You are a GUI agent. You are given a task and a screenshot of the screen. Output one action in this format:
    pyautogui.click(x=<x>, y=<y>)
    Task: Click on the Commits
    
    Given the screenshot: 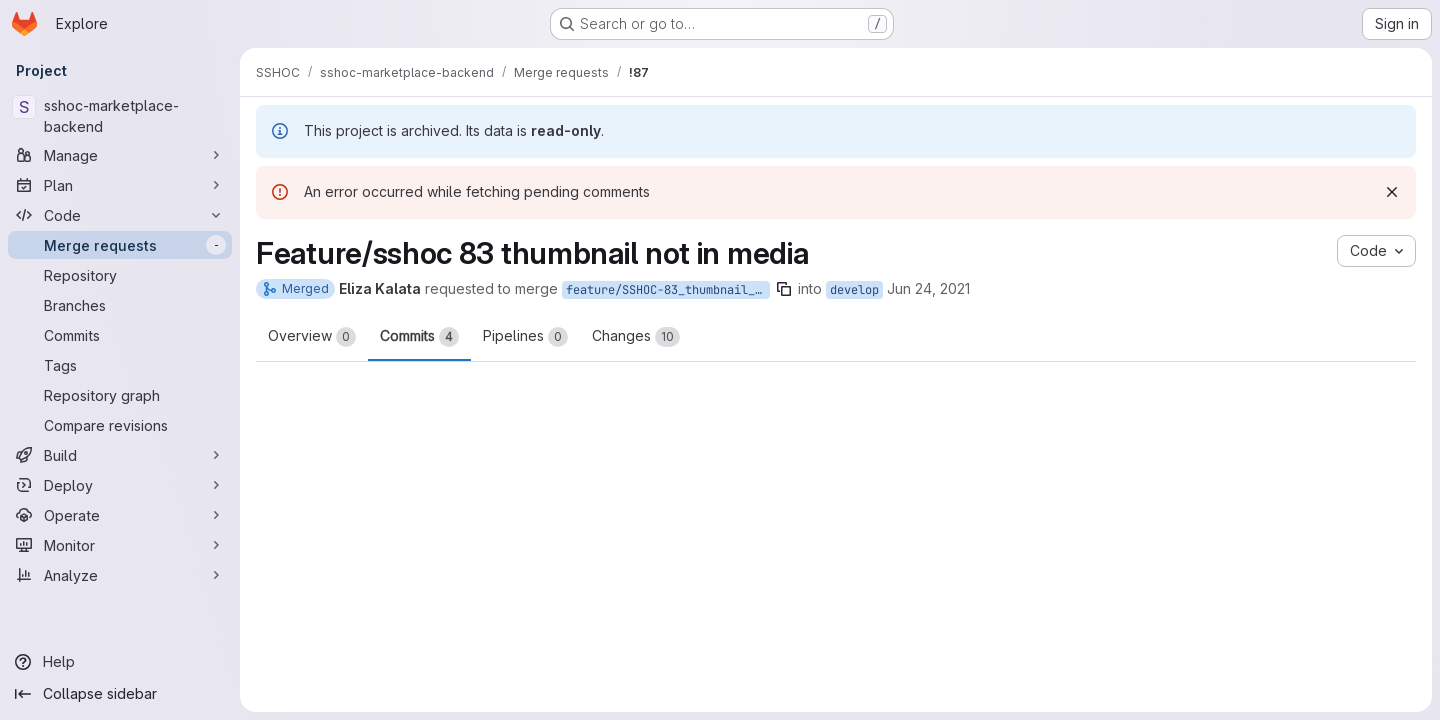 What is the action you would take?
    pyautogui.click(x=419, y=337)
    